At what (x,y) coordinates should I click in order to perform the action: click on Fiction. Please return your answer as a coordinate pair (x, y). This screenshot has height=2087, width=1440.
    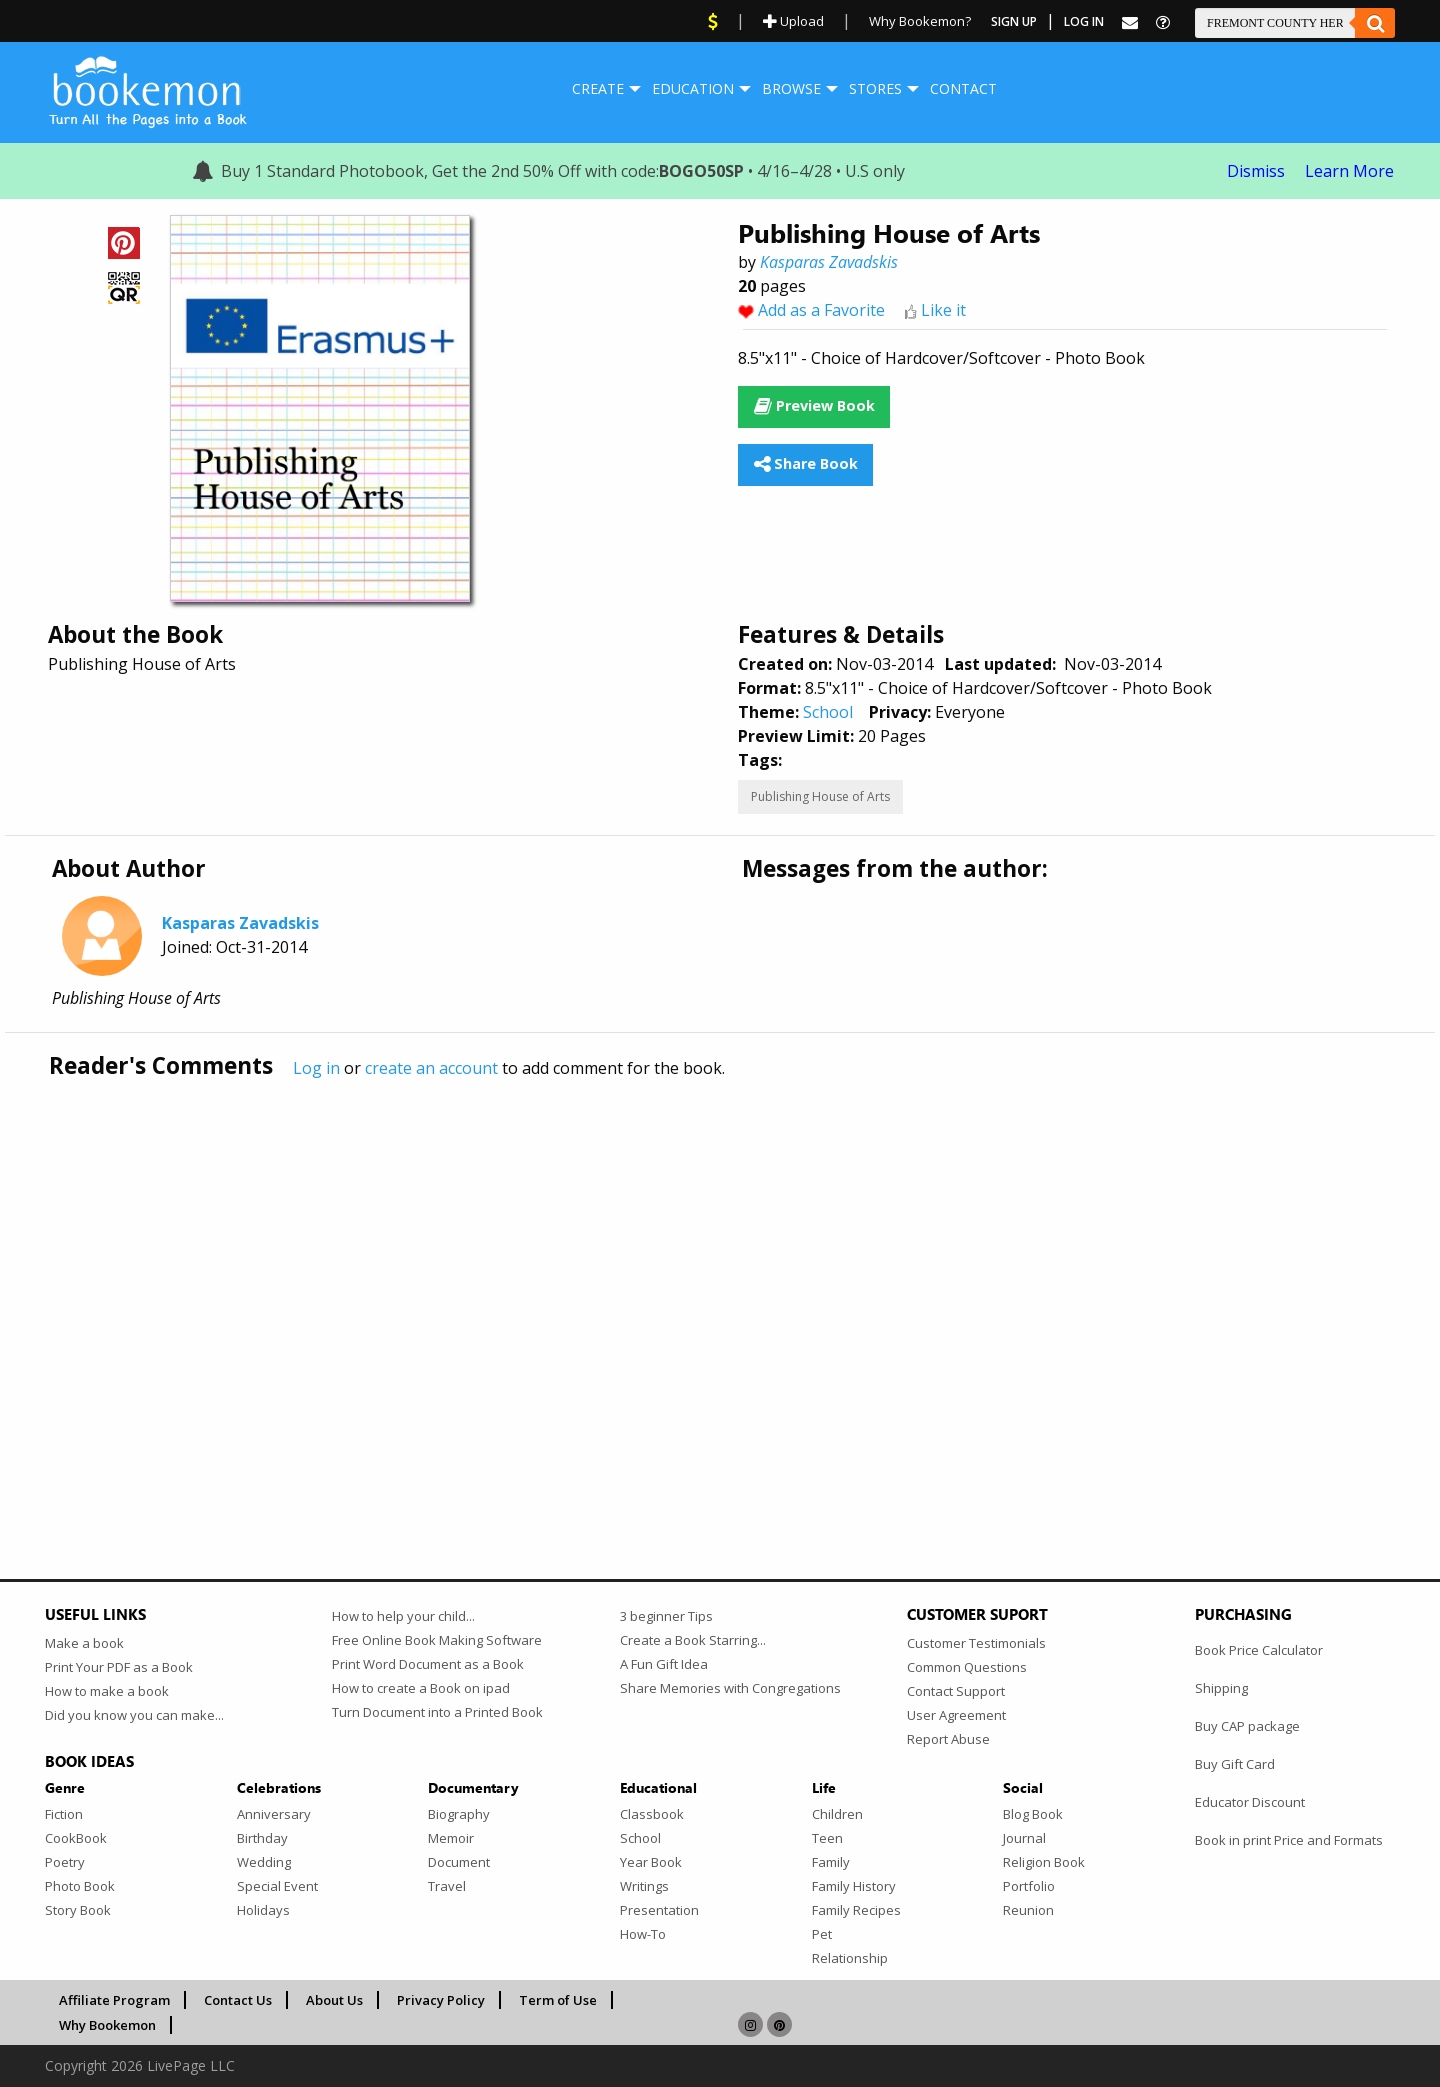
    Looking at the image, I should click on (64, 1814).